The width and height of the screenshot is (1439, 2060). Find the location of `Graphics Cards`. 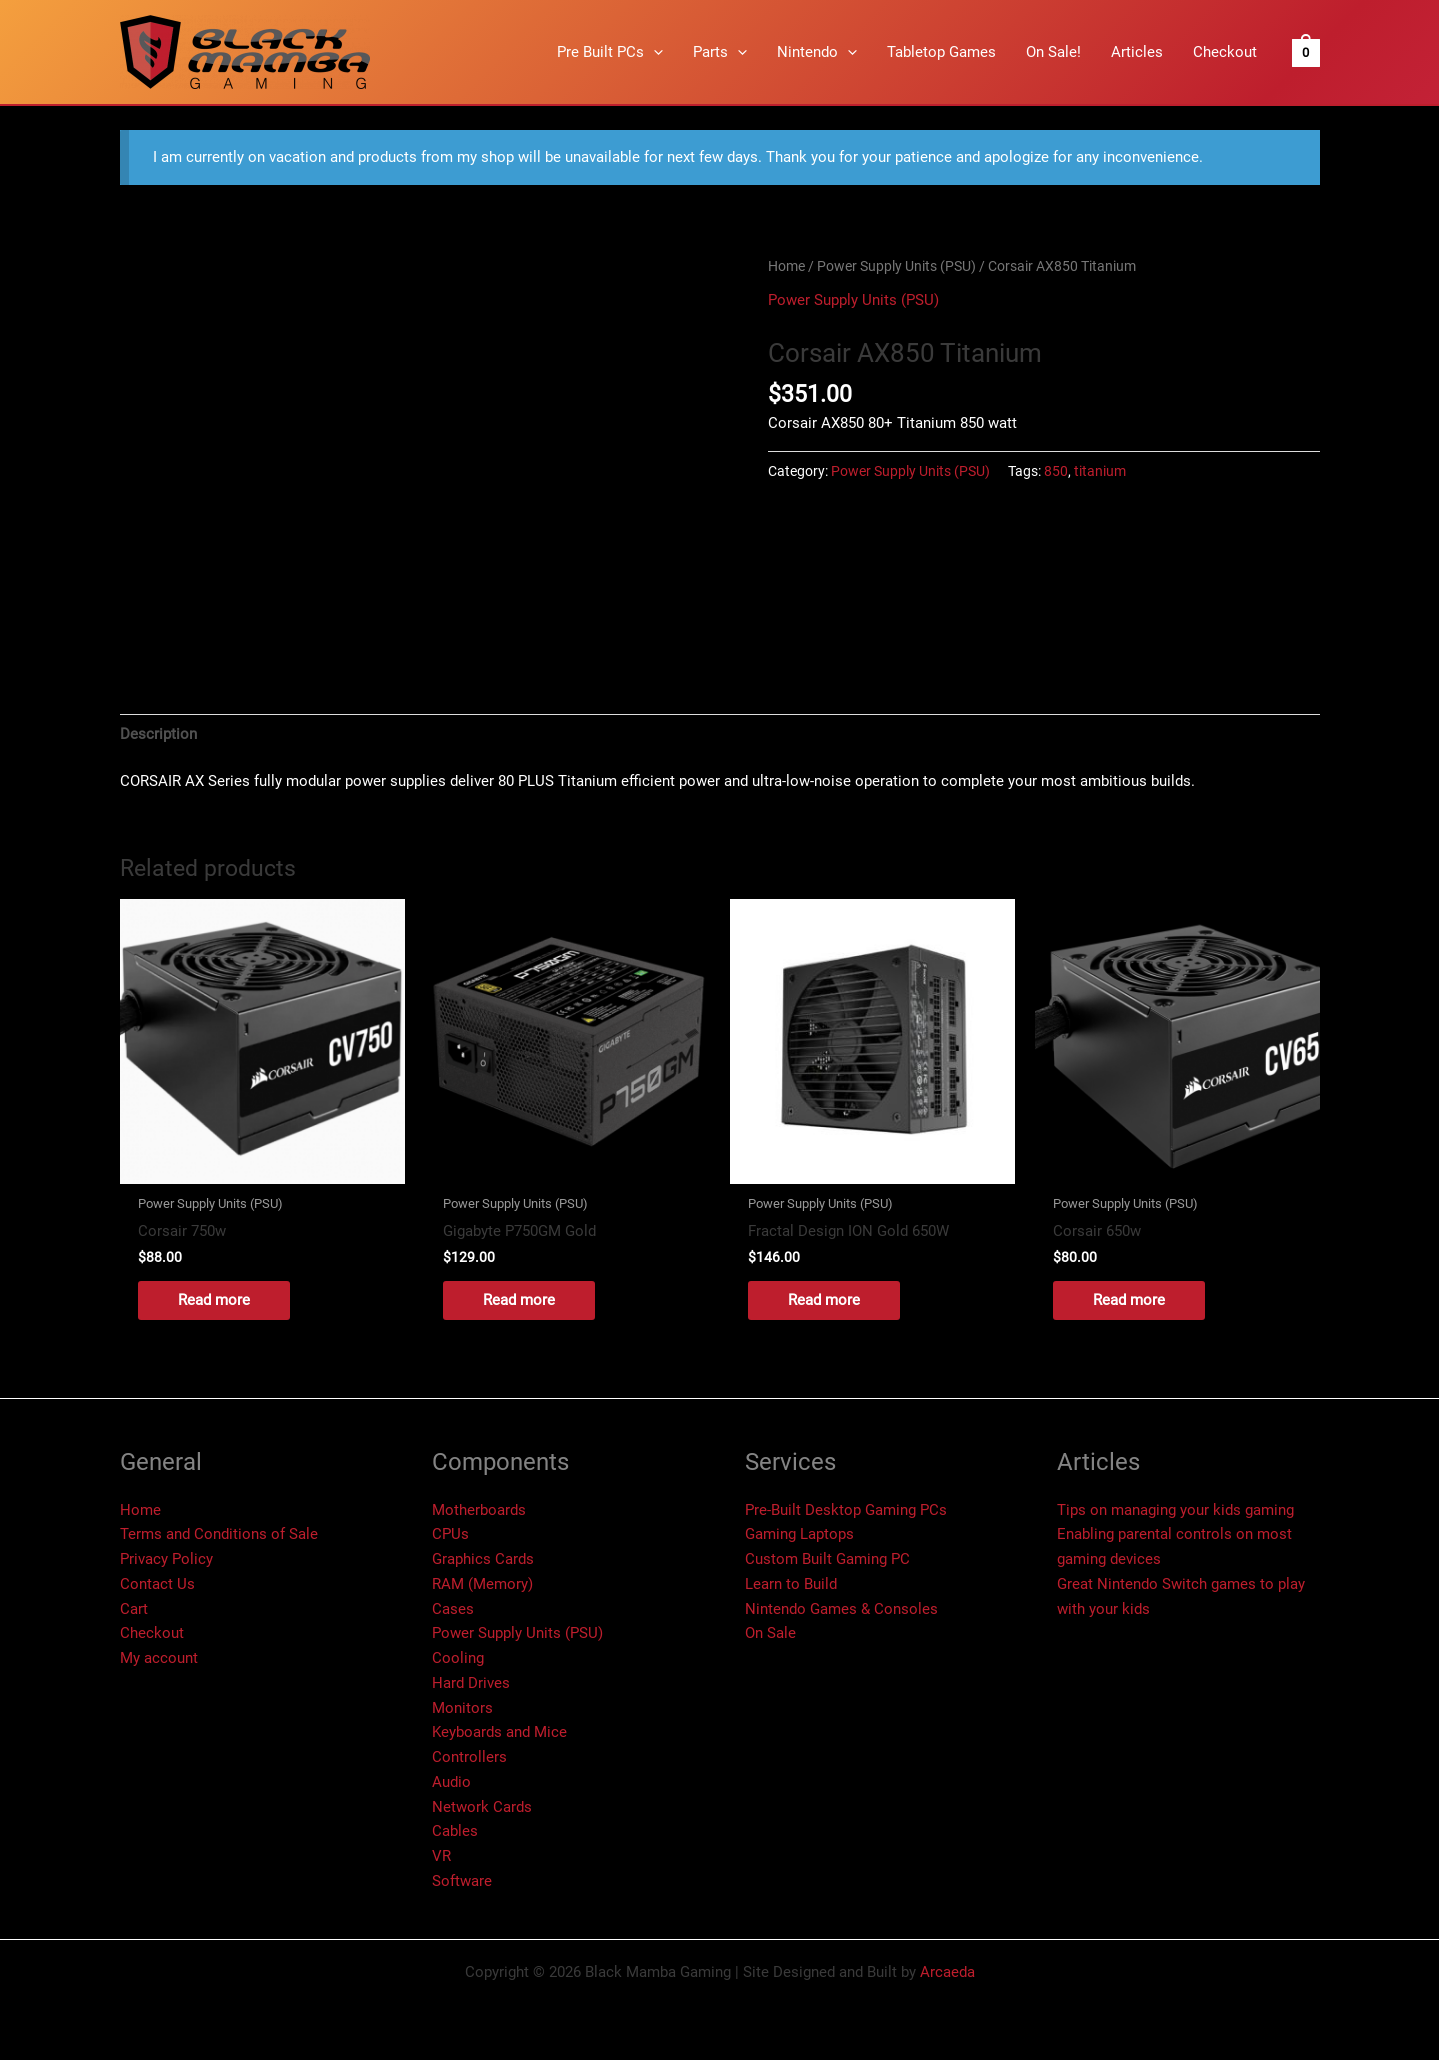

Graphics Cards is located at coordinates (483, 1559).